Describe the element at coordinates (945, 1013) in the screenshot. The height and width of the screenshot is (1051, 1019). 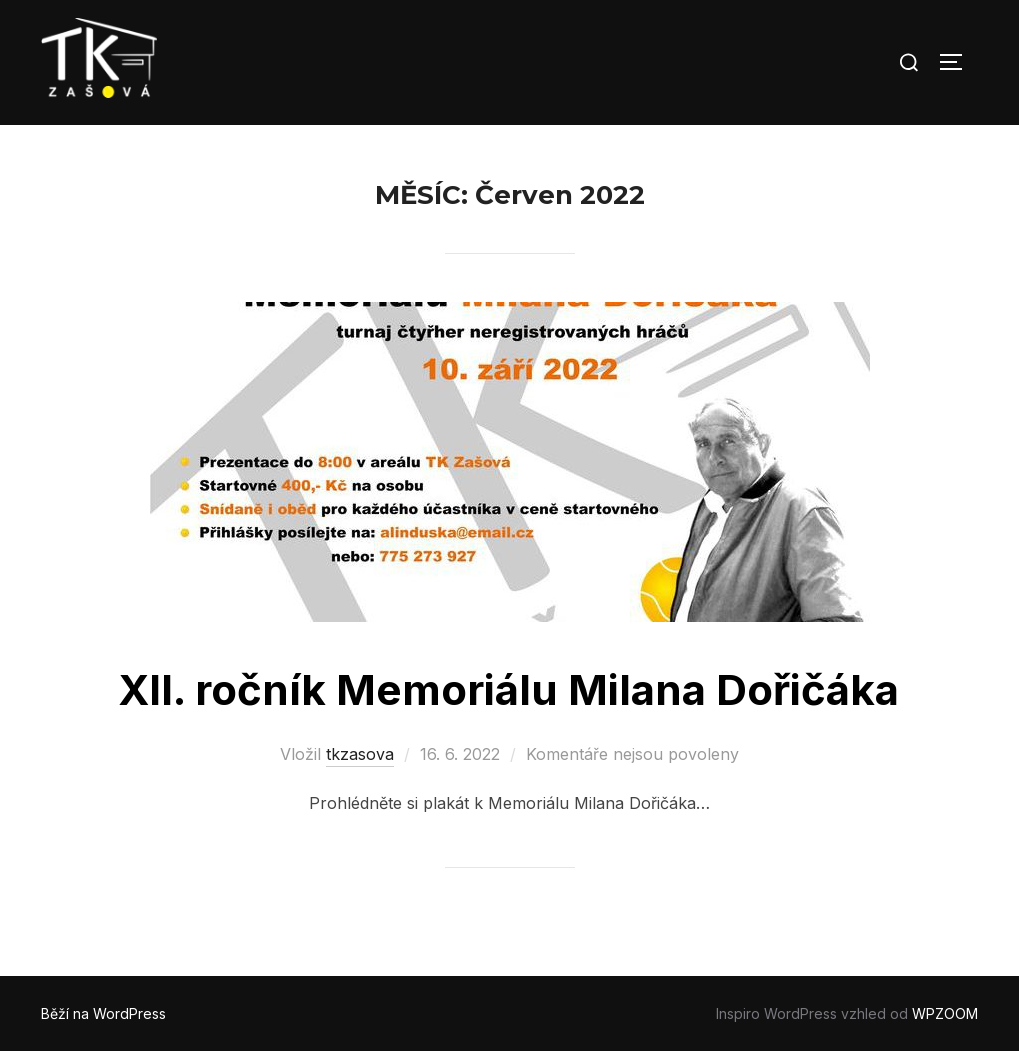
I see `WPZOOM` at that location.